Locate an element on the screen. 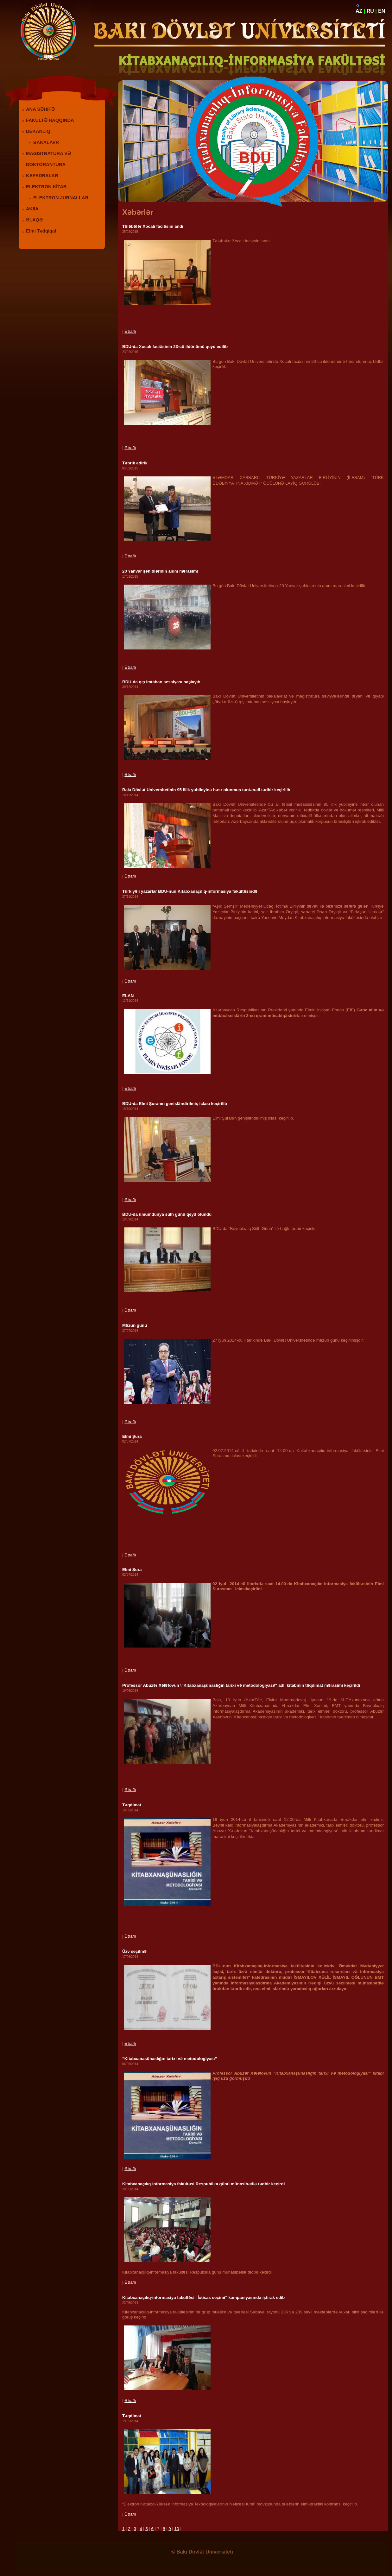 Image resolution: width=392 pixels, height=2576 pixels. 10 is located at coordinates (176, 2528).